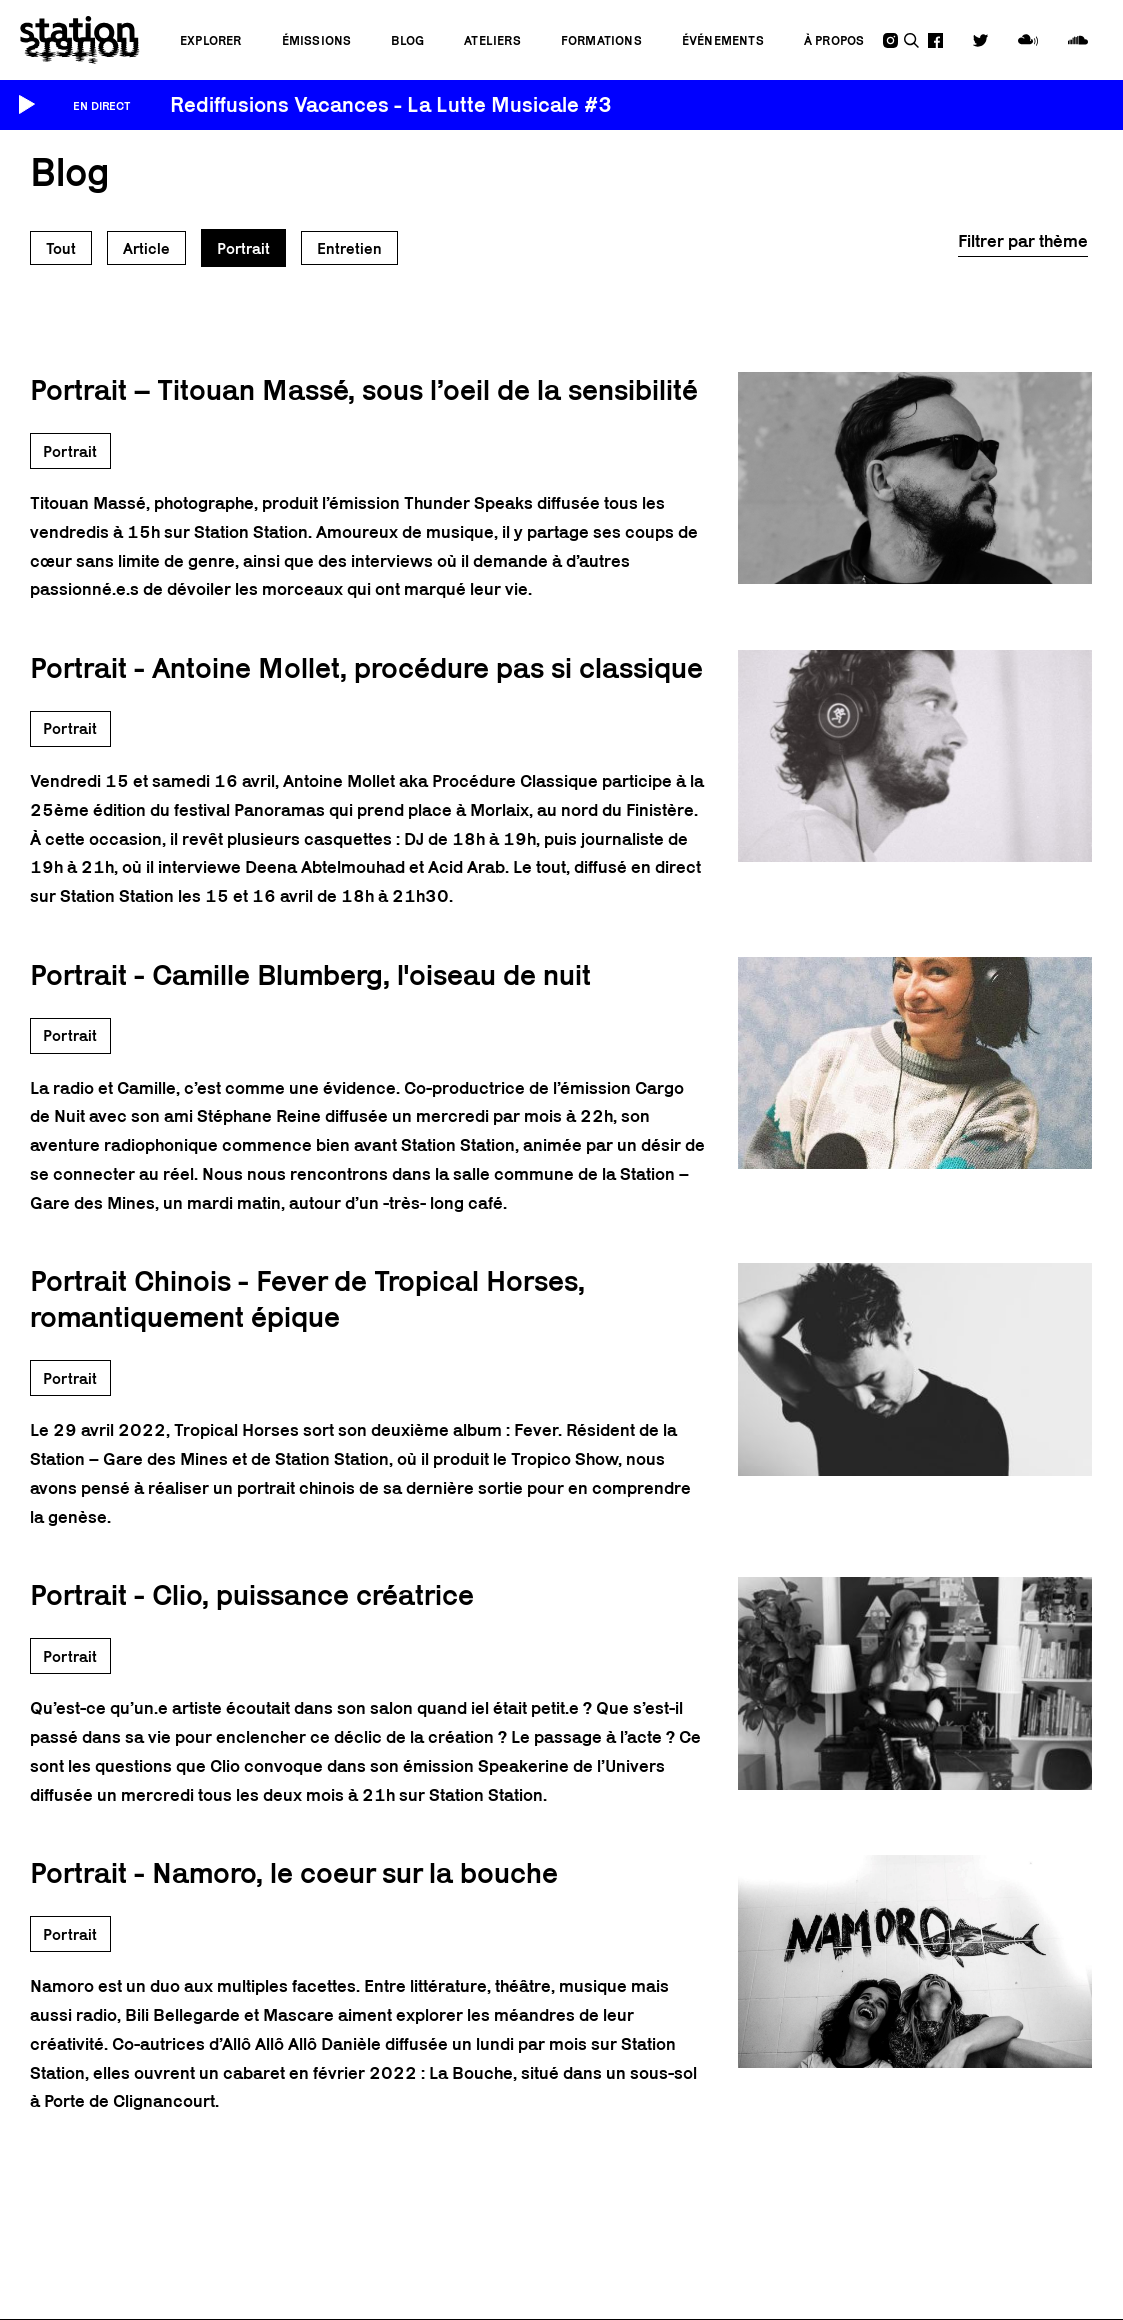 The width and height of the screenshot is (1123, 2320). Describe the element at coordinates (211, 40) in the screenshot. I see `Explorer` at that location.